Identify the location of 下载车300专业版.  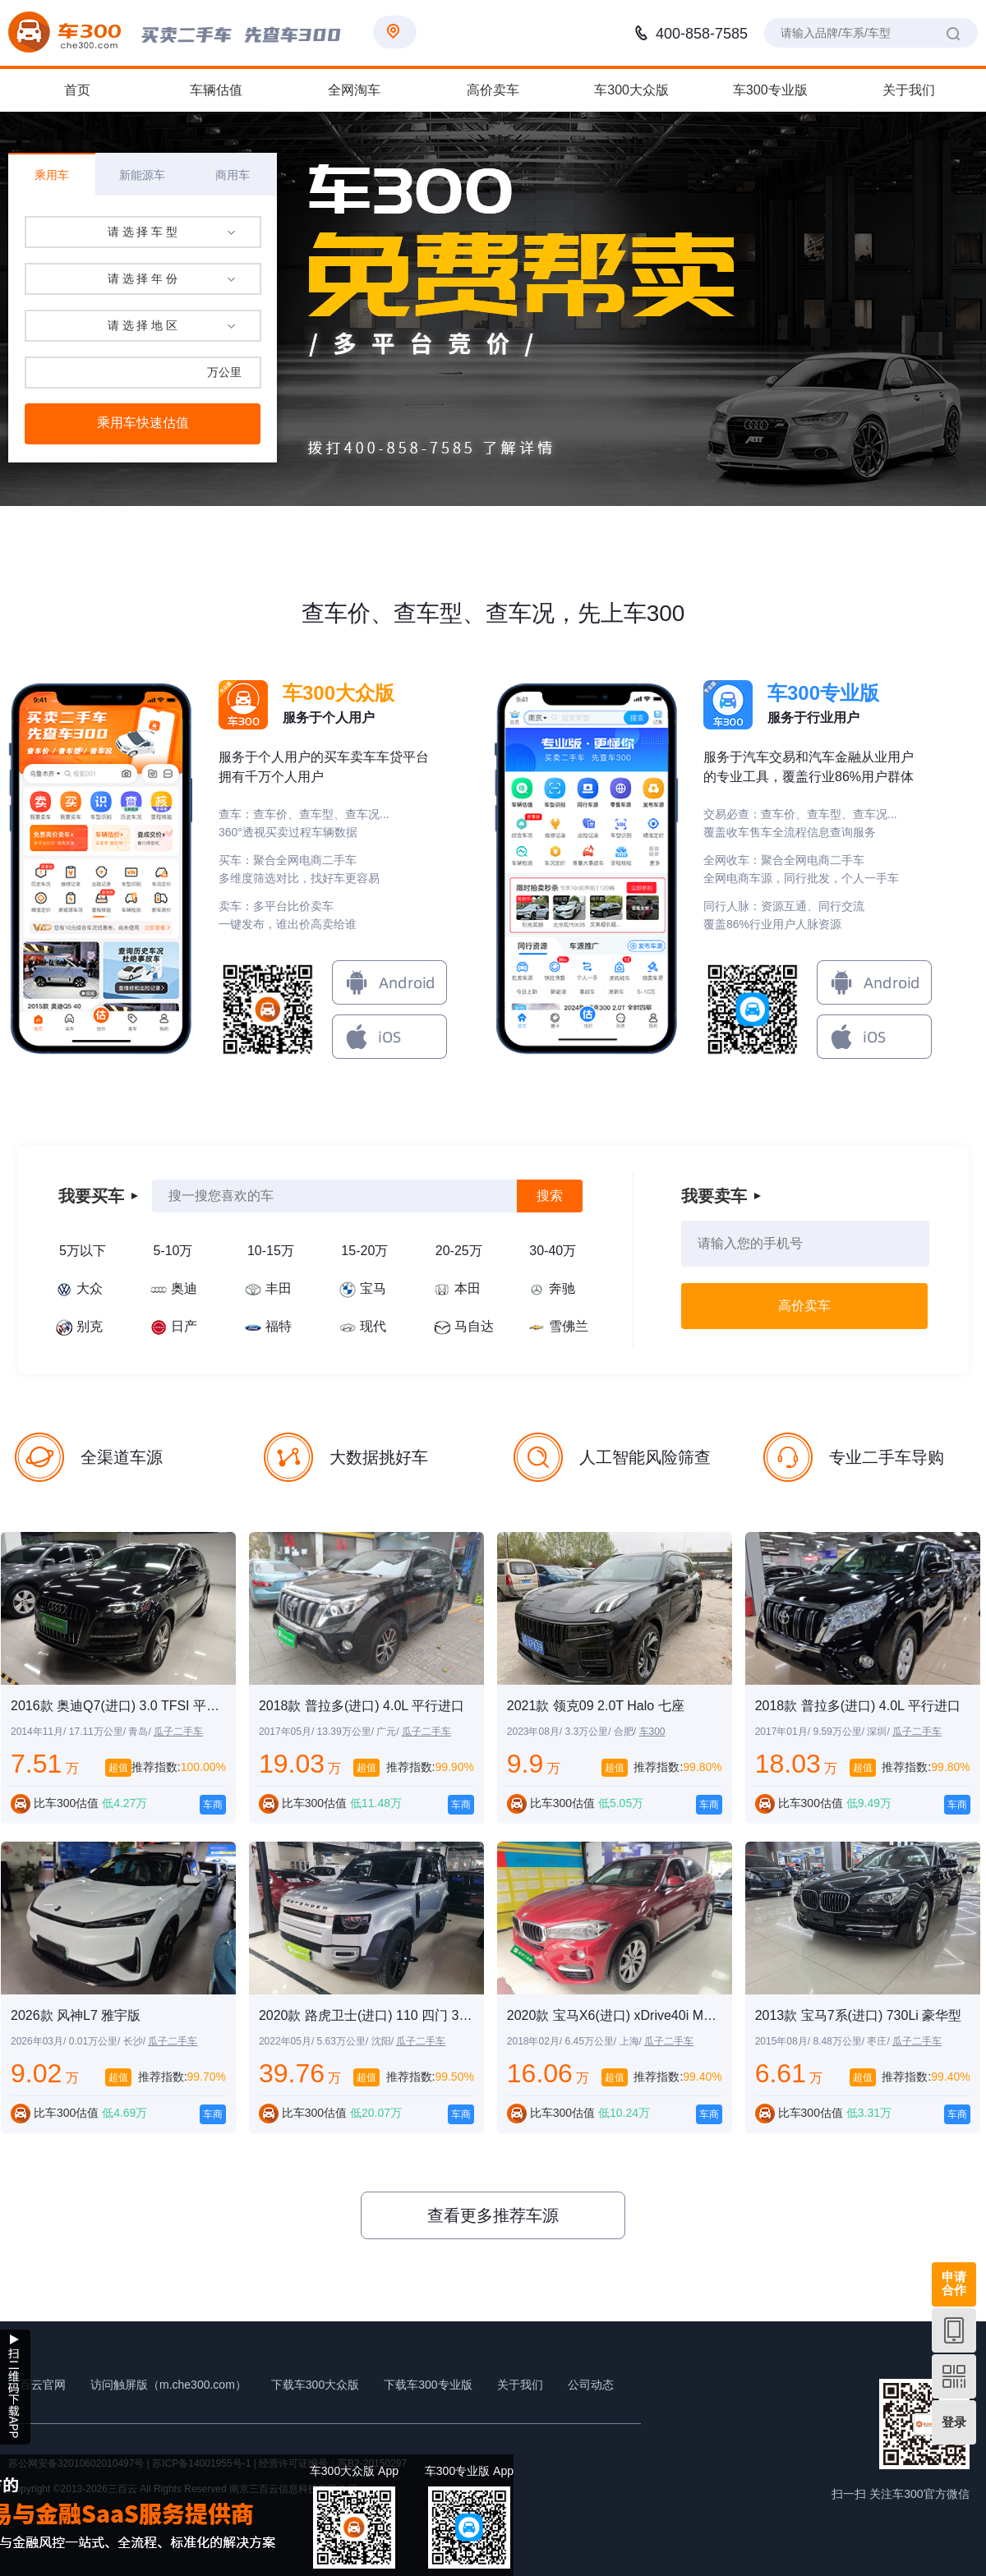
(428, 2384).